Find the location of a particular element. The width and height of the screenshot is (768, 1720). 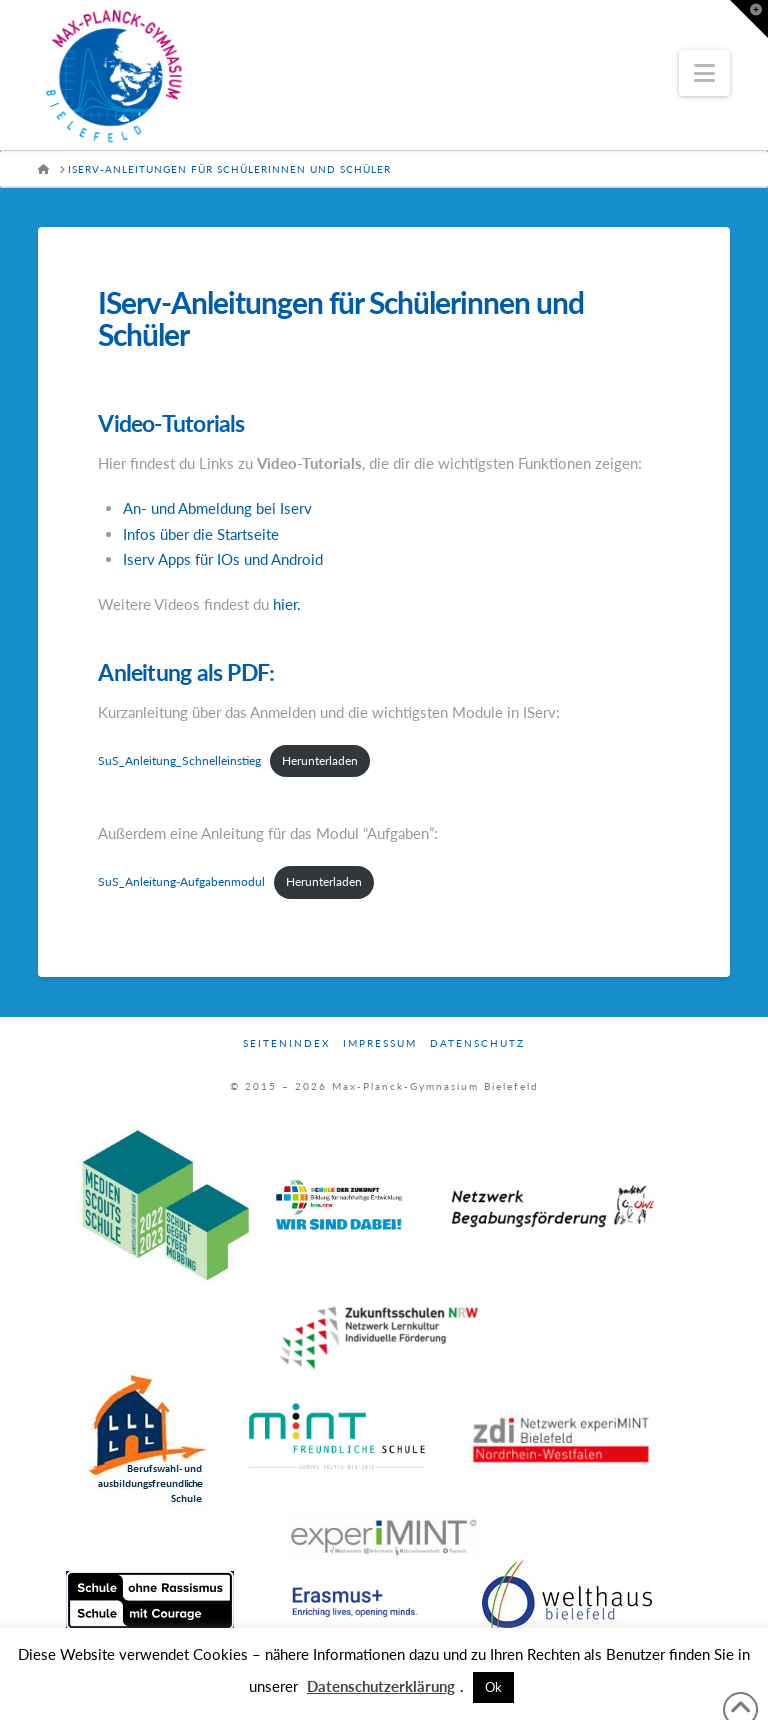

[button] is located at coordinates (704, 73).